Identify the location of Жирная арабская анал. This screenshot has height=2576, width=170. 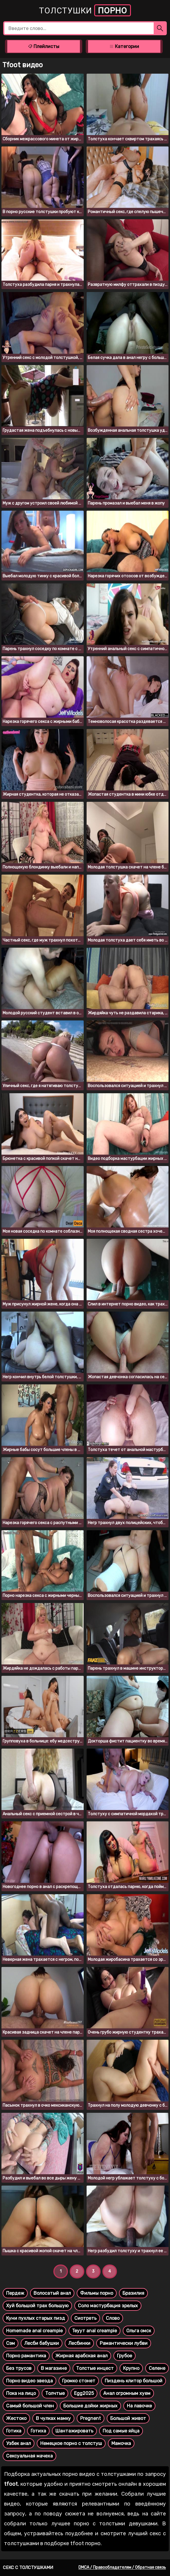
(81, 2356).